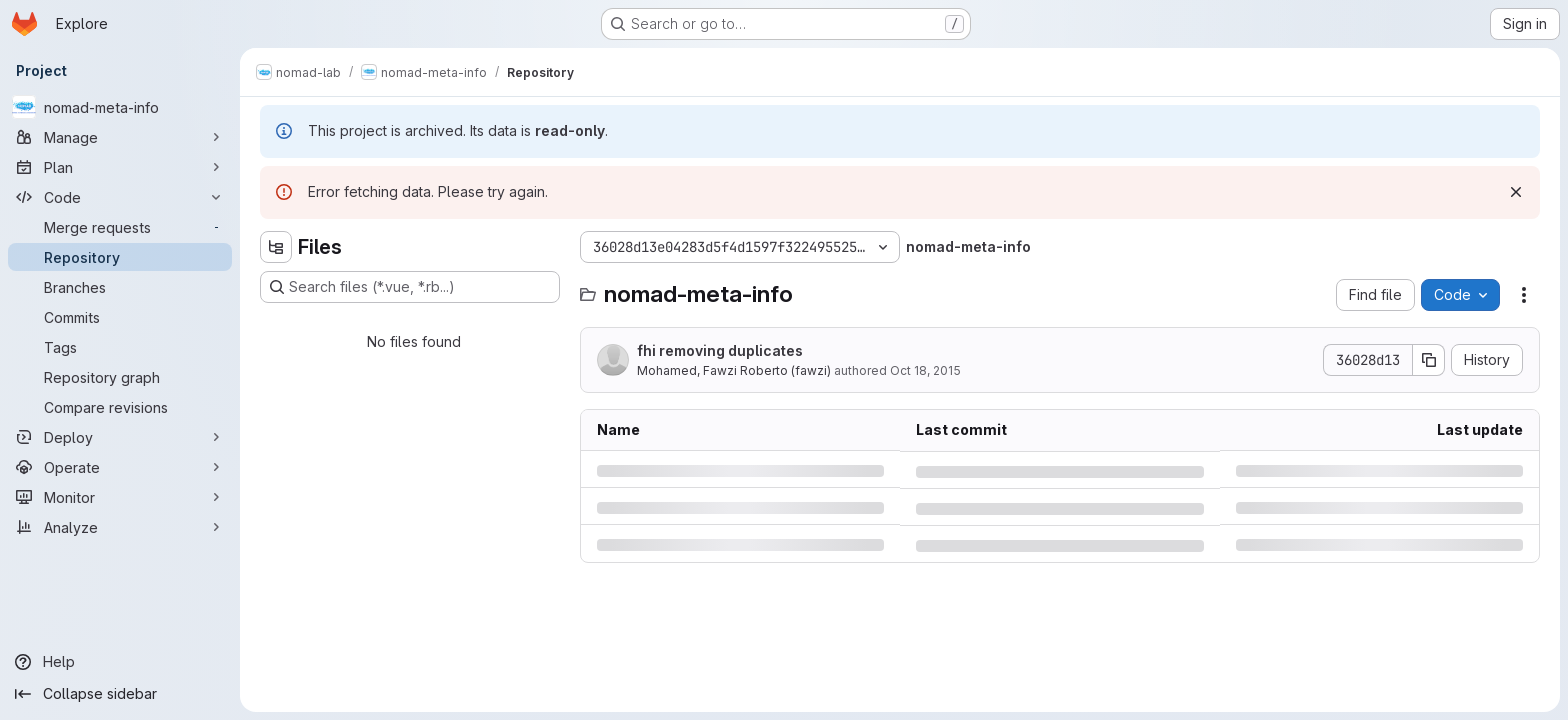 The height and width of the screenshot is (720, 1568). What do you see at coordinates (120, 287) in the screenshot?
I see `[Branches]` at bounding box center [120, 287].